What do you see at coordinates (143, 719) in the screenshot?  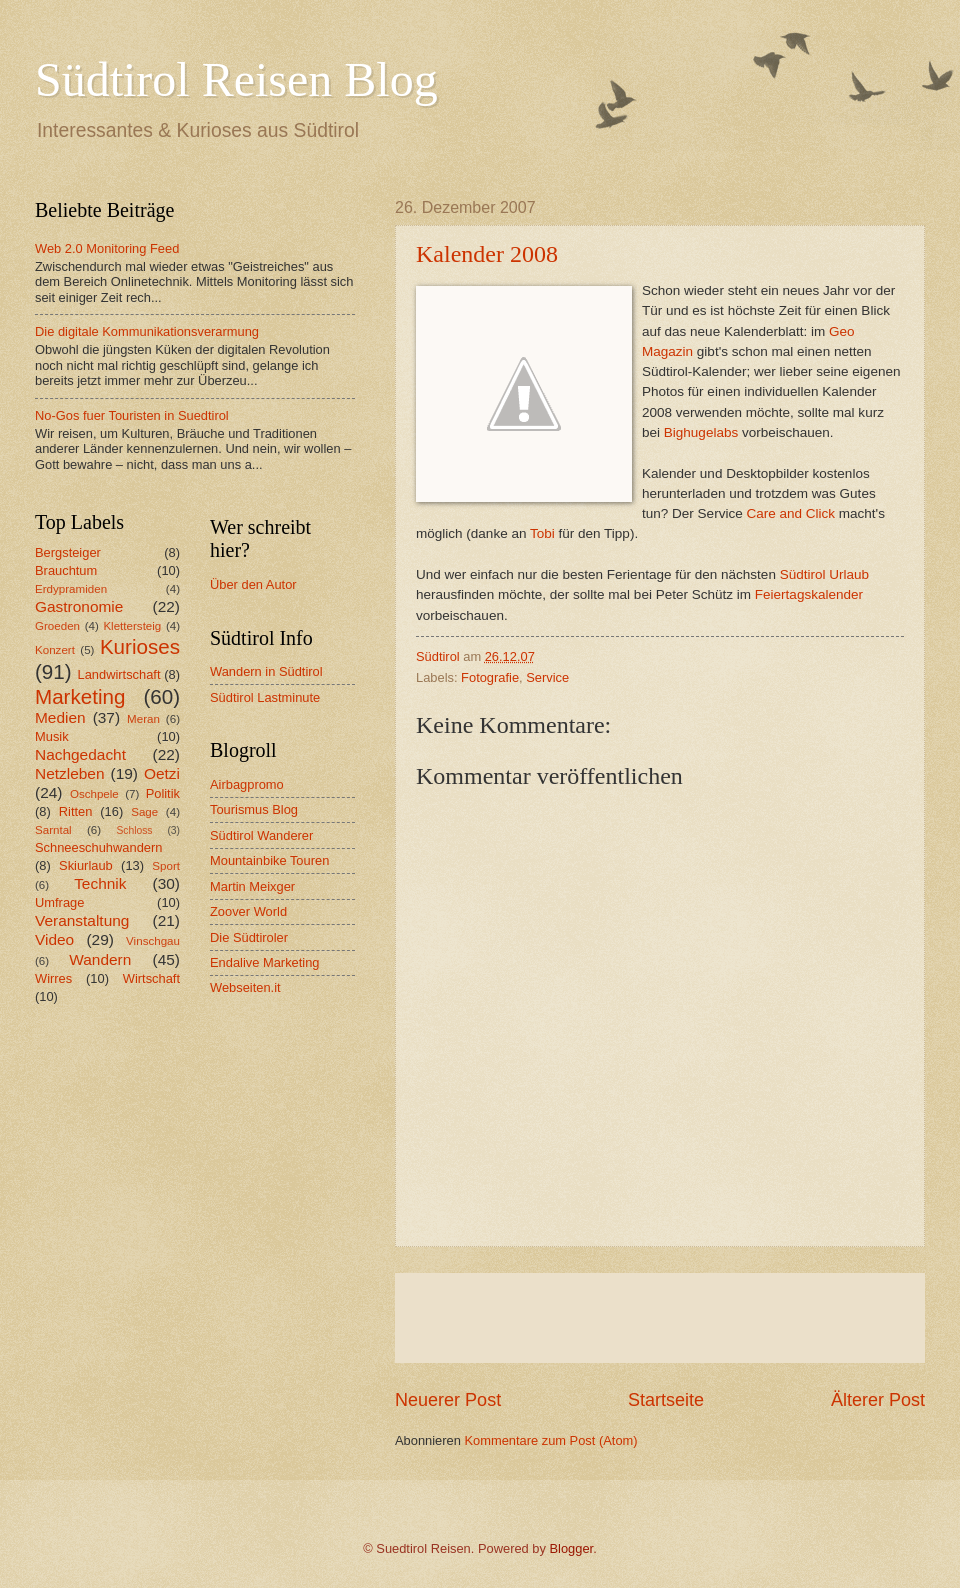 I see `Meran` at bounding box center [143, 719].